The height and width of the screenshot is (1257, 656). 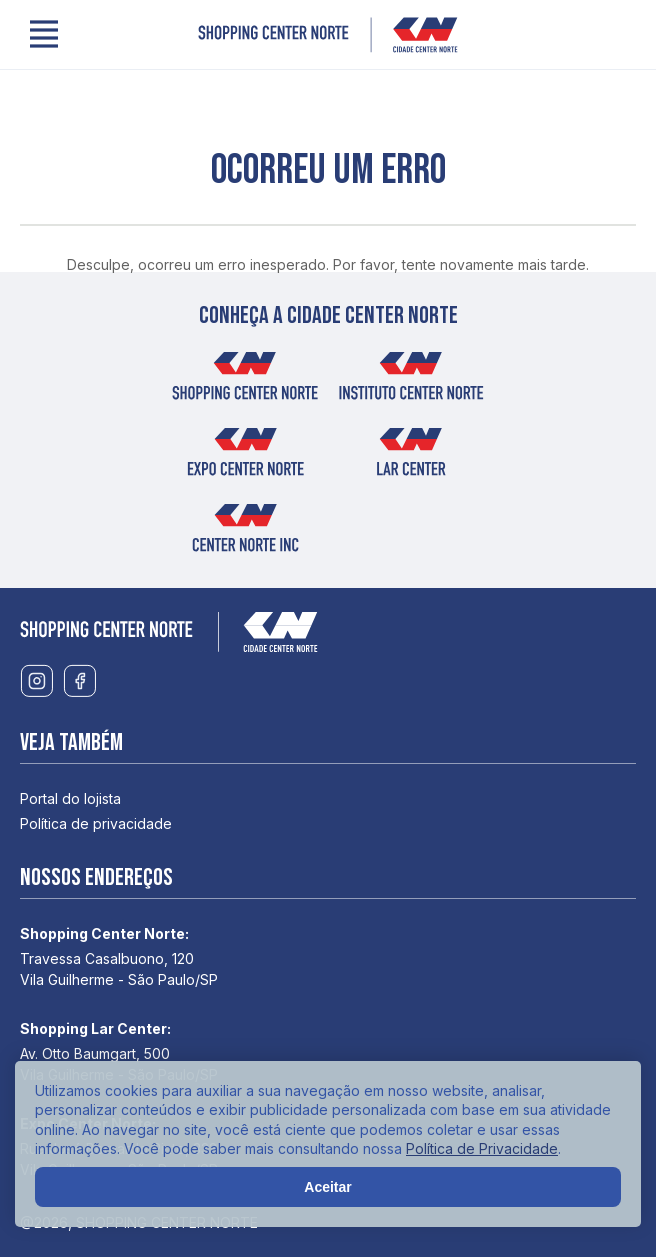 What do you see at coordinates (96, 823) in the screenshot?
I see `Política de privacidade` at bounding box center [96, 823].